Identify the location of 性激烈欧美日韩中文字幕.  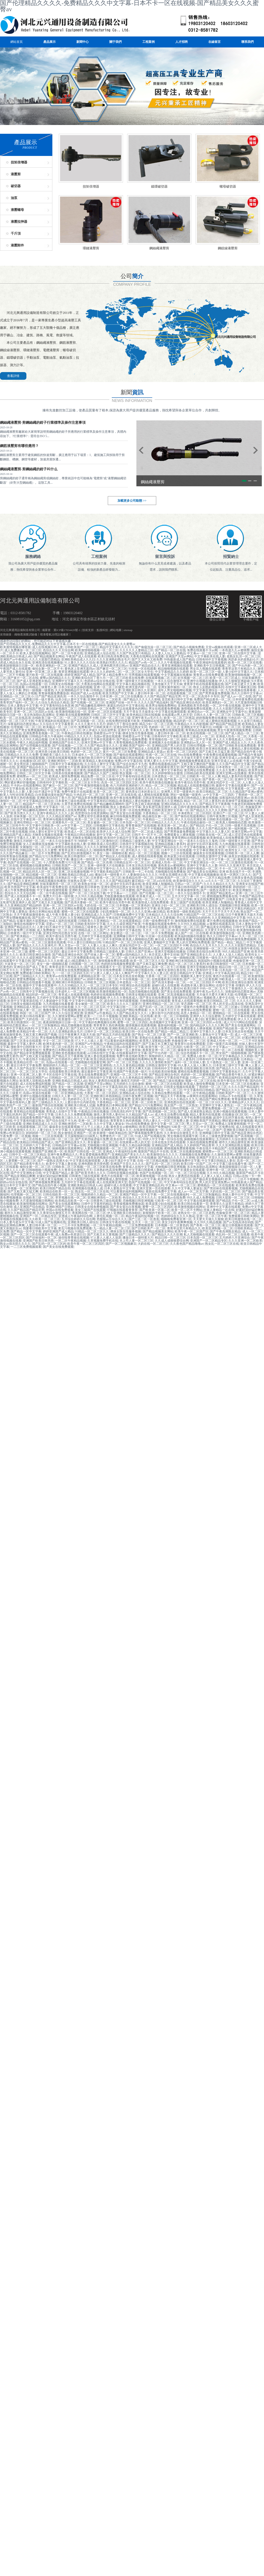
(95, 758).